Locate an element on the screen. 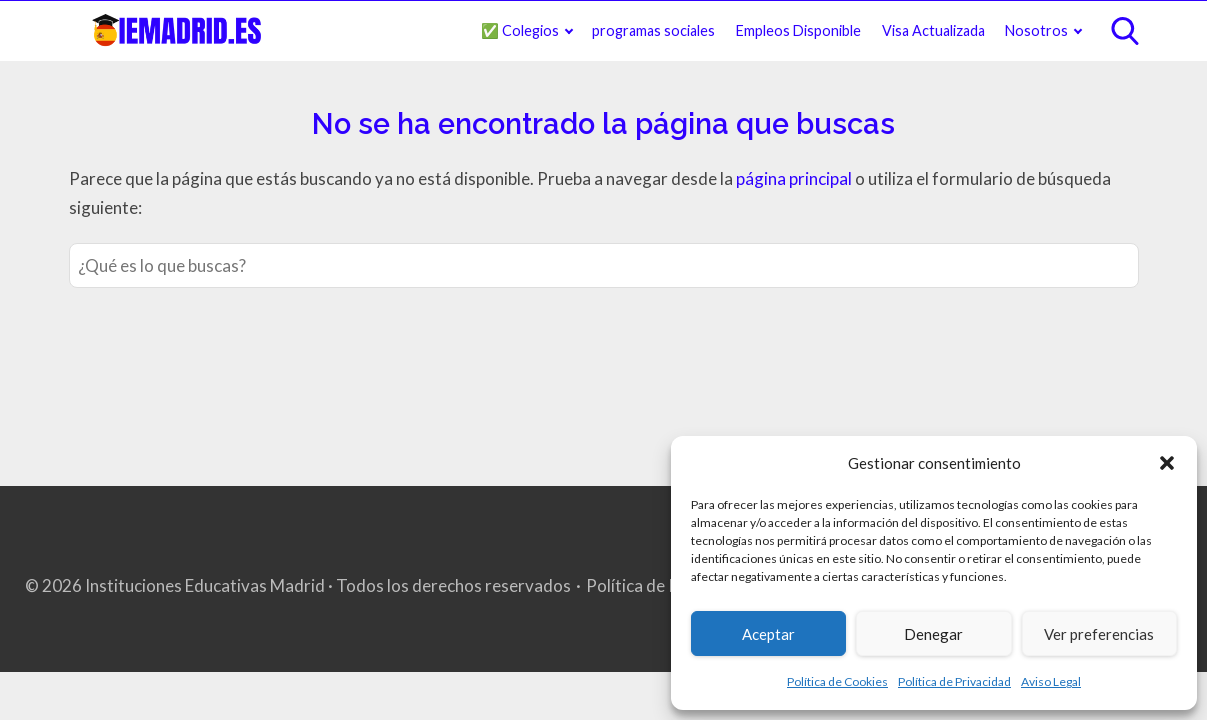 The image size is (1207, 720). [Open search] is located at coordinates (1125, 31).